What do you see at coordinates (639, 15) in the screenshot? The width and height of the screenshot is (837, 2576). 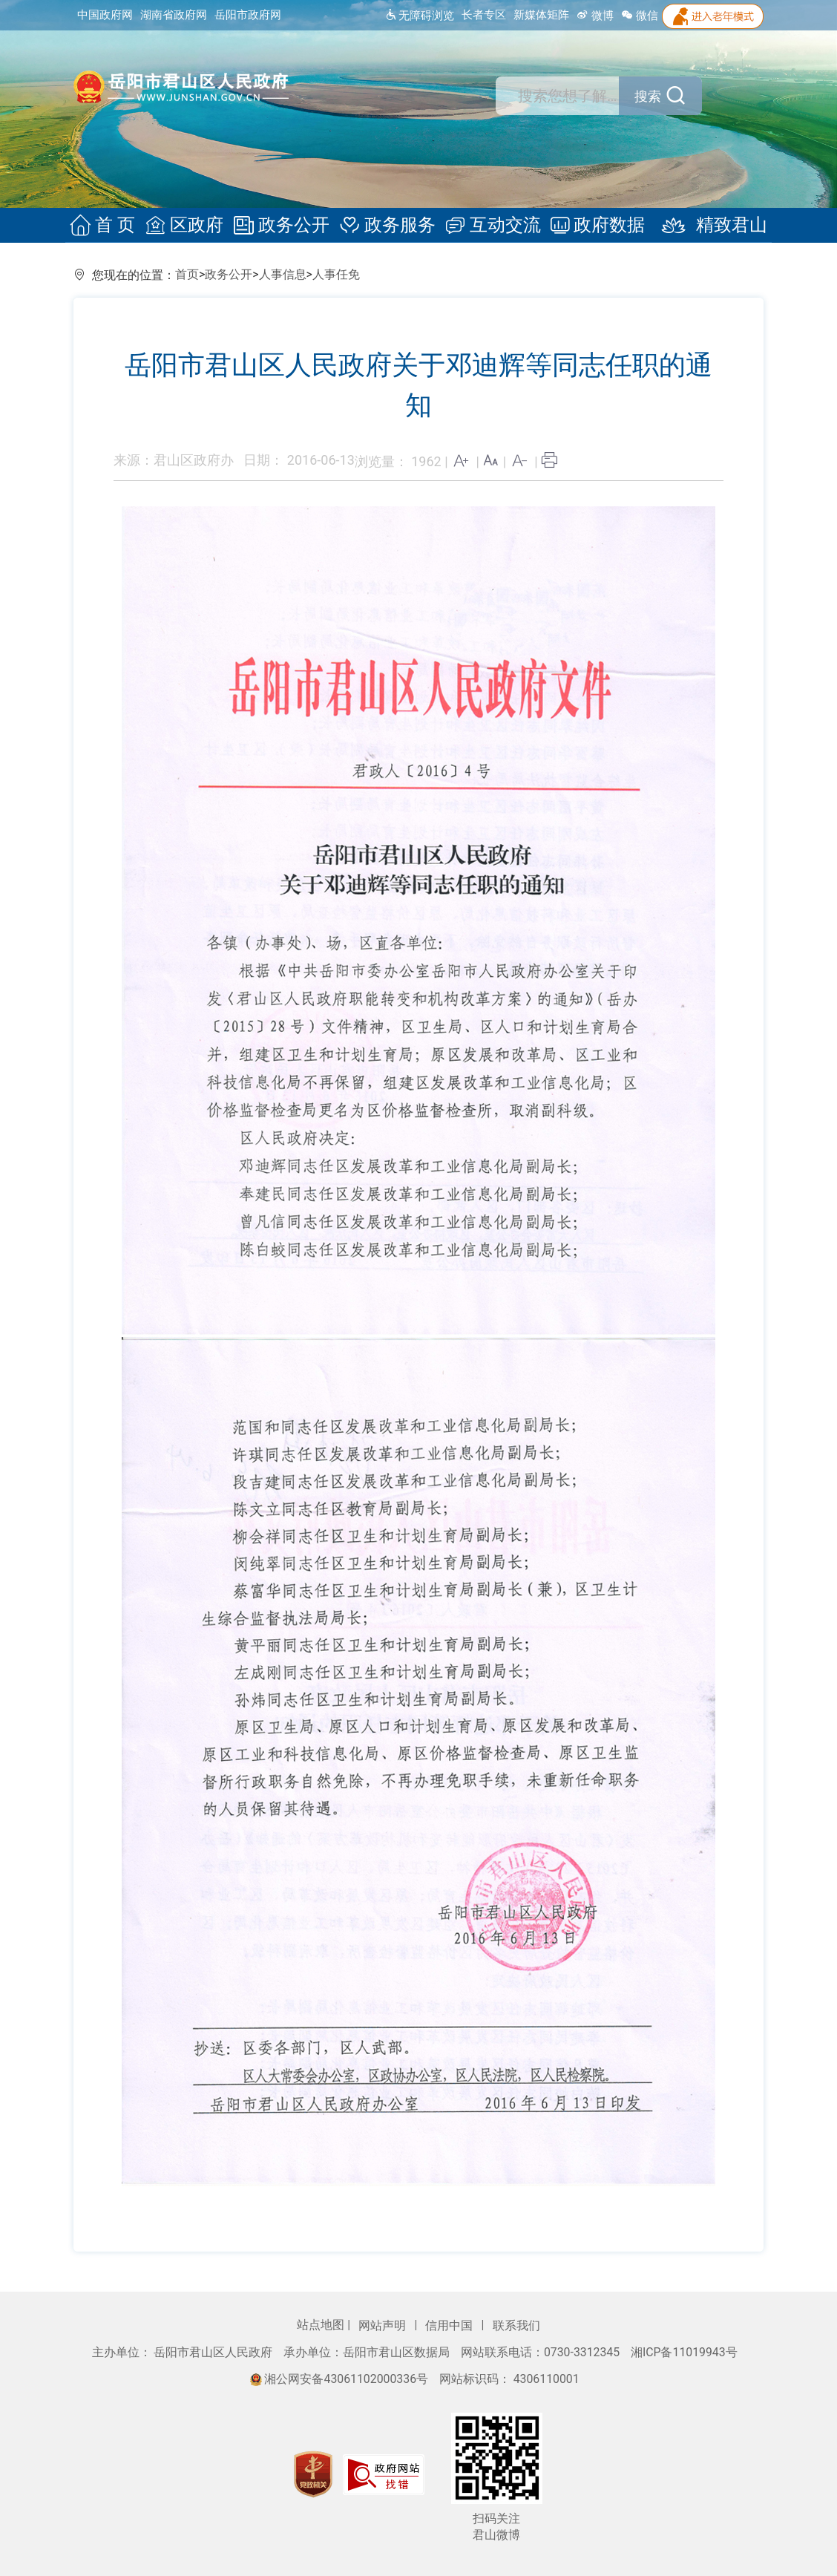 I see `微信` at bounding box center [639, 15].